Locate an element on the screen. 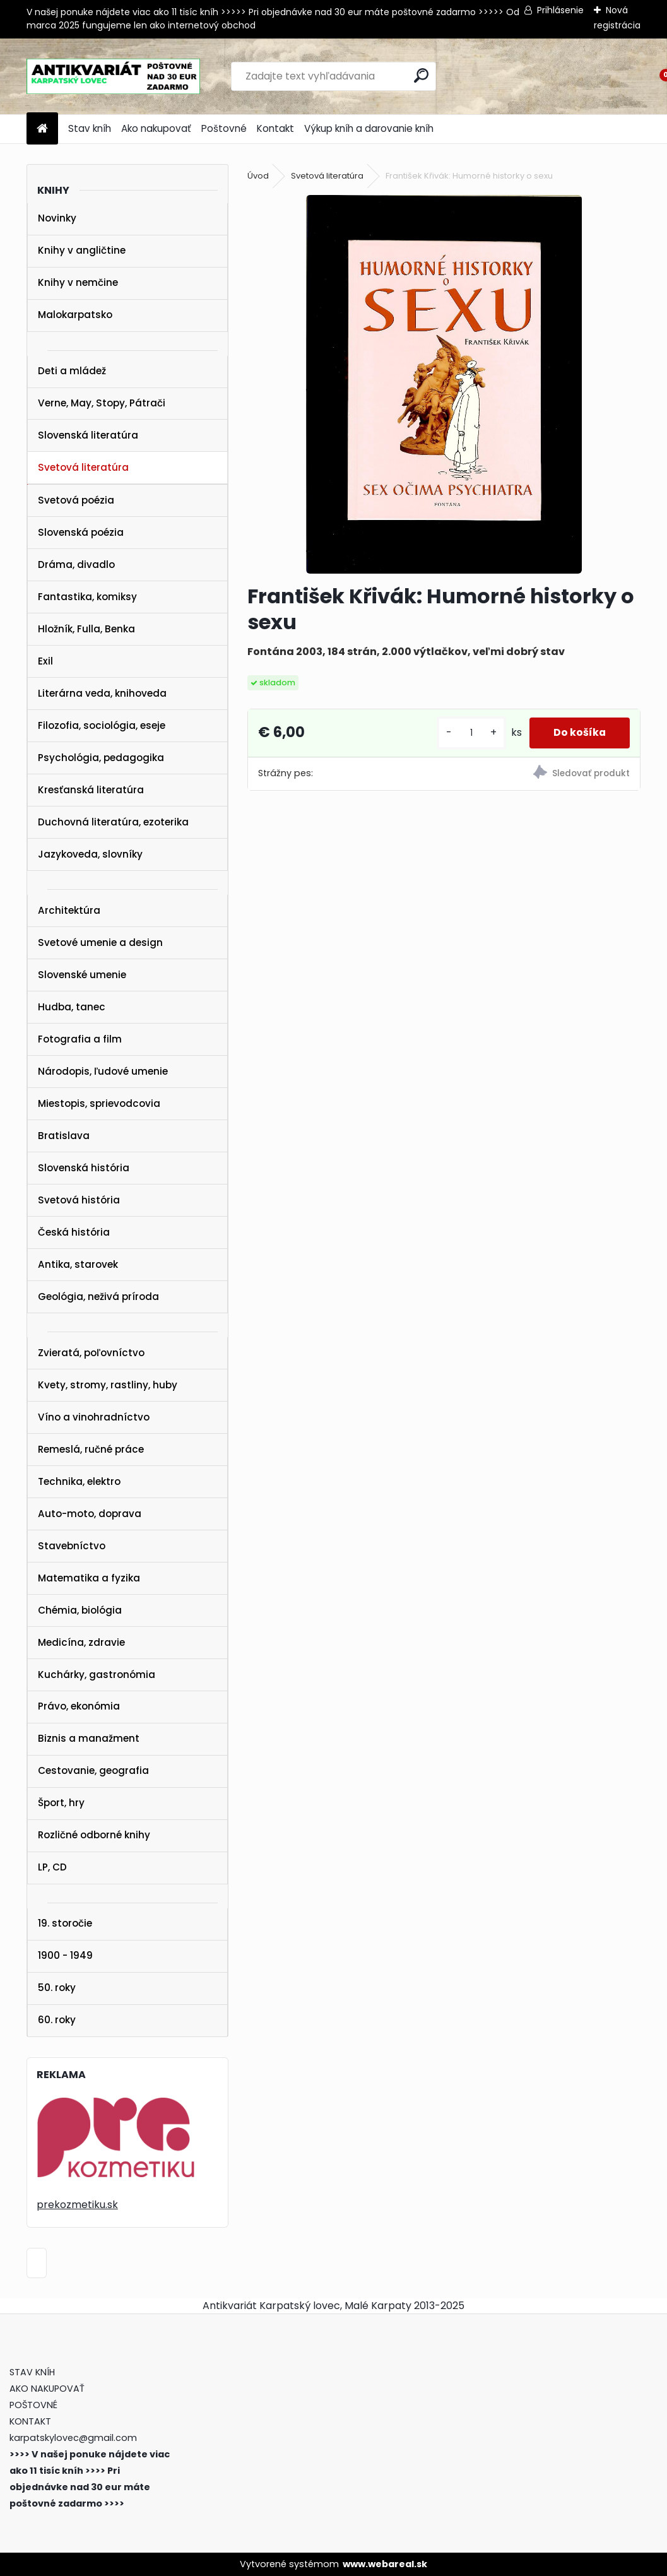 This screenshot has width=667, height=2576. KONTAKT is located at coordinates (30, 2421).